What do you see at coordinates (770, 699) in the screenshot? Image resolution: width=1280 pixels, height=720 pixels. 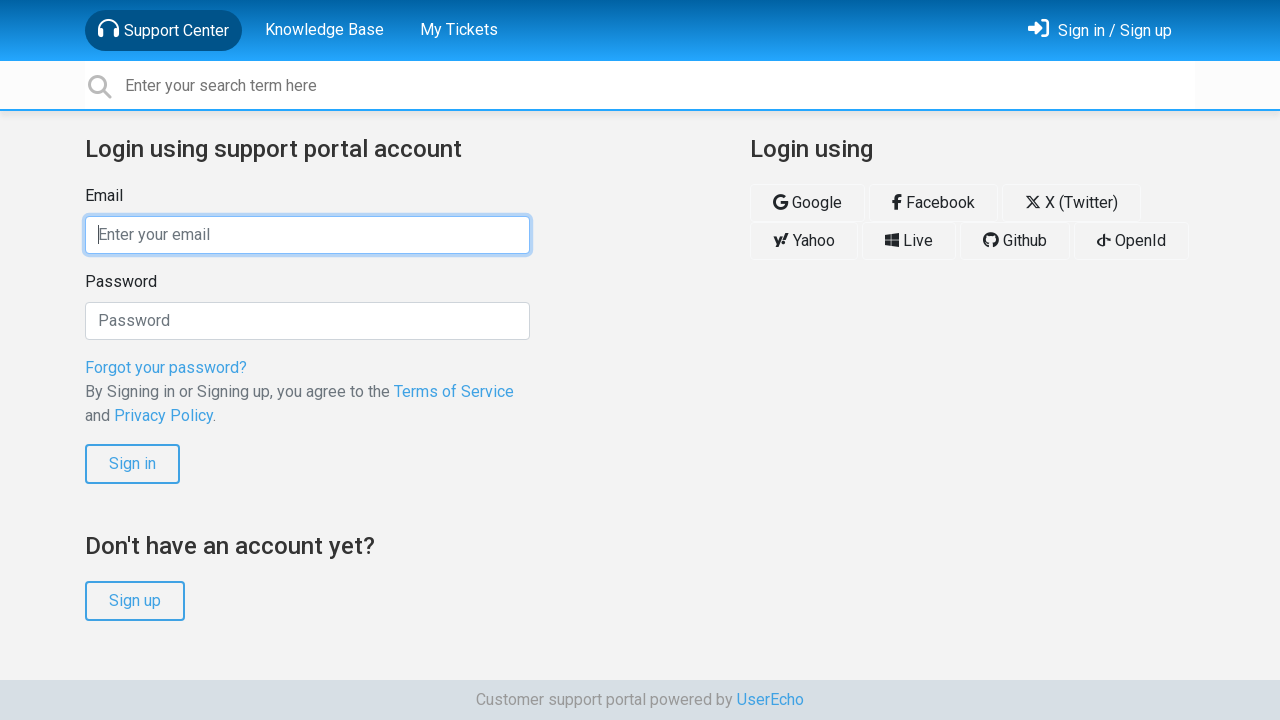 I see `UserEcho` at bounding box center [770, 699].